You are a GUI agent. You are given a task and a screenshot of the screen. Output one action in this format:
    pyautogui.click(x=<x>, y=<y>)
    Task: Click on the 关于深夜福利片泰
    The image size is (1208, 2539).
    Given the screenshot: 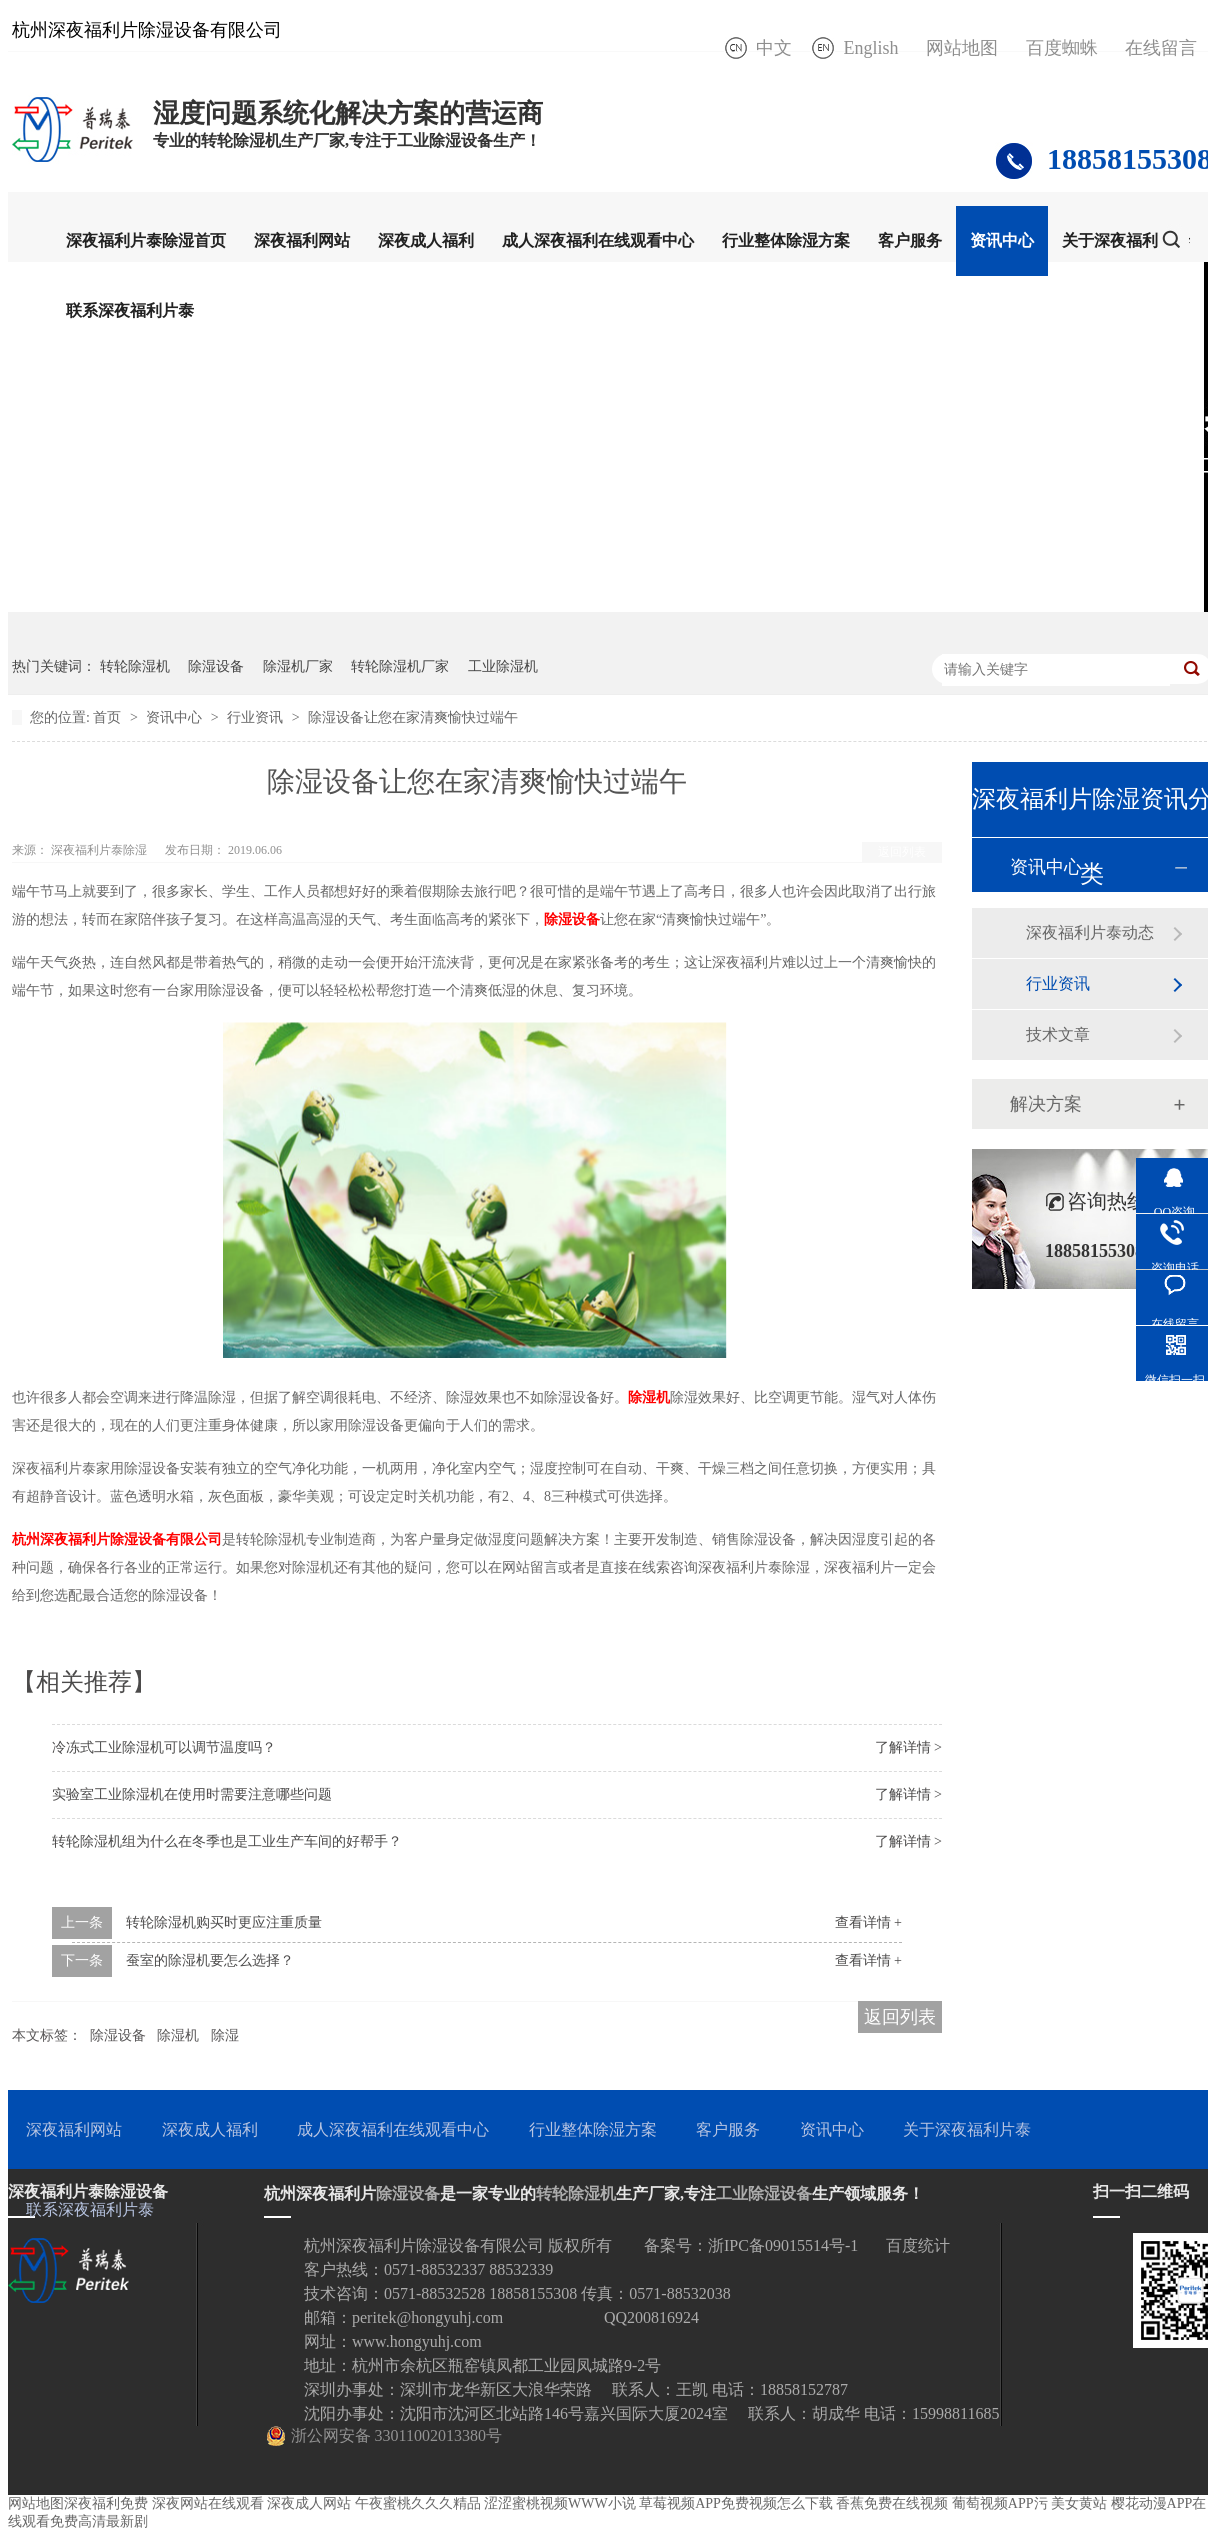 What is the action you would take?
    pyautogui.click(x=1126, y=240)
    